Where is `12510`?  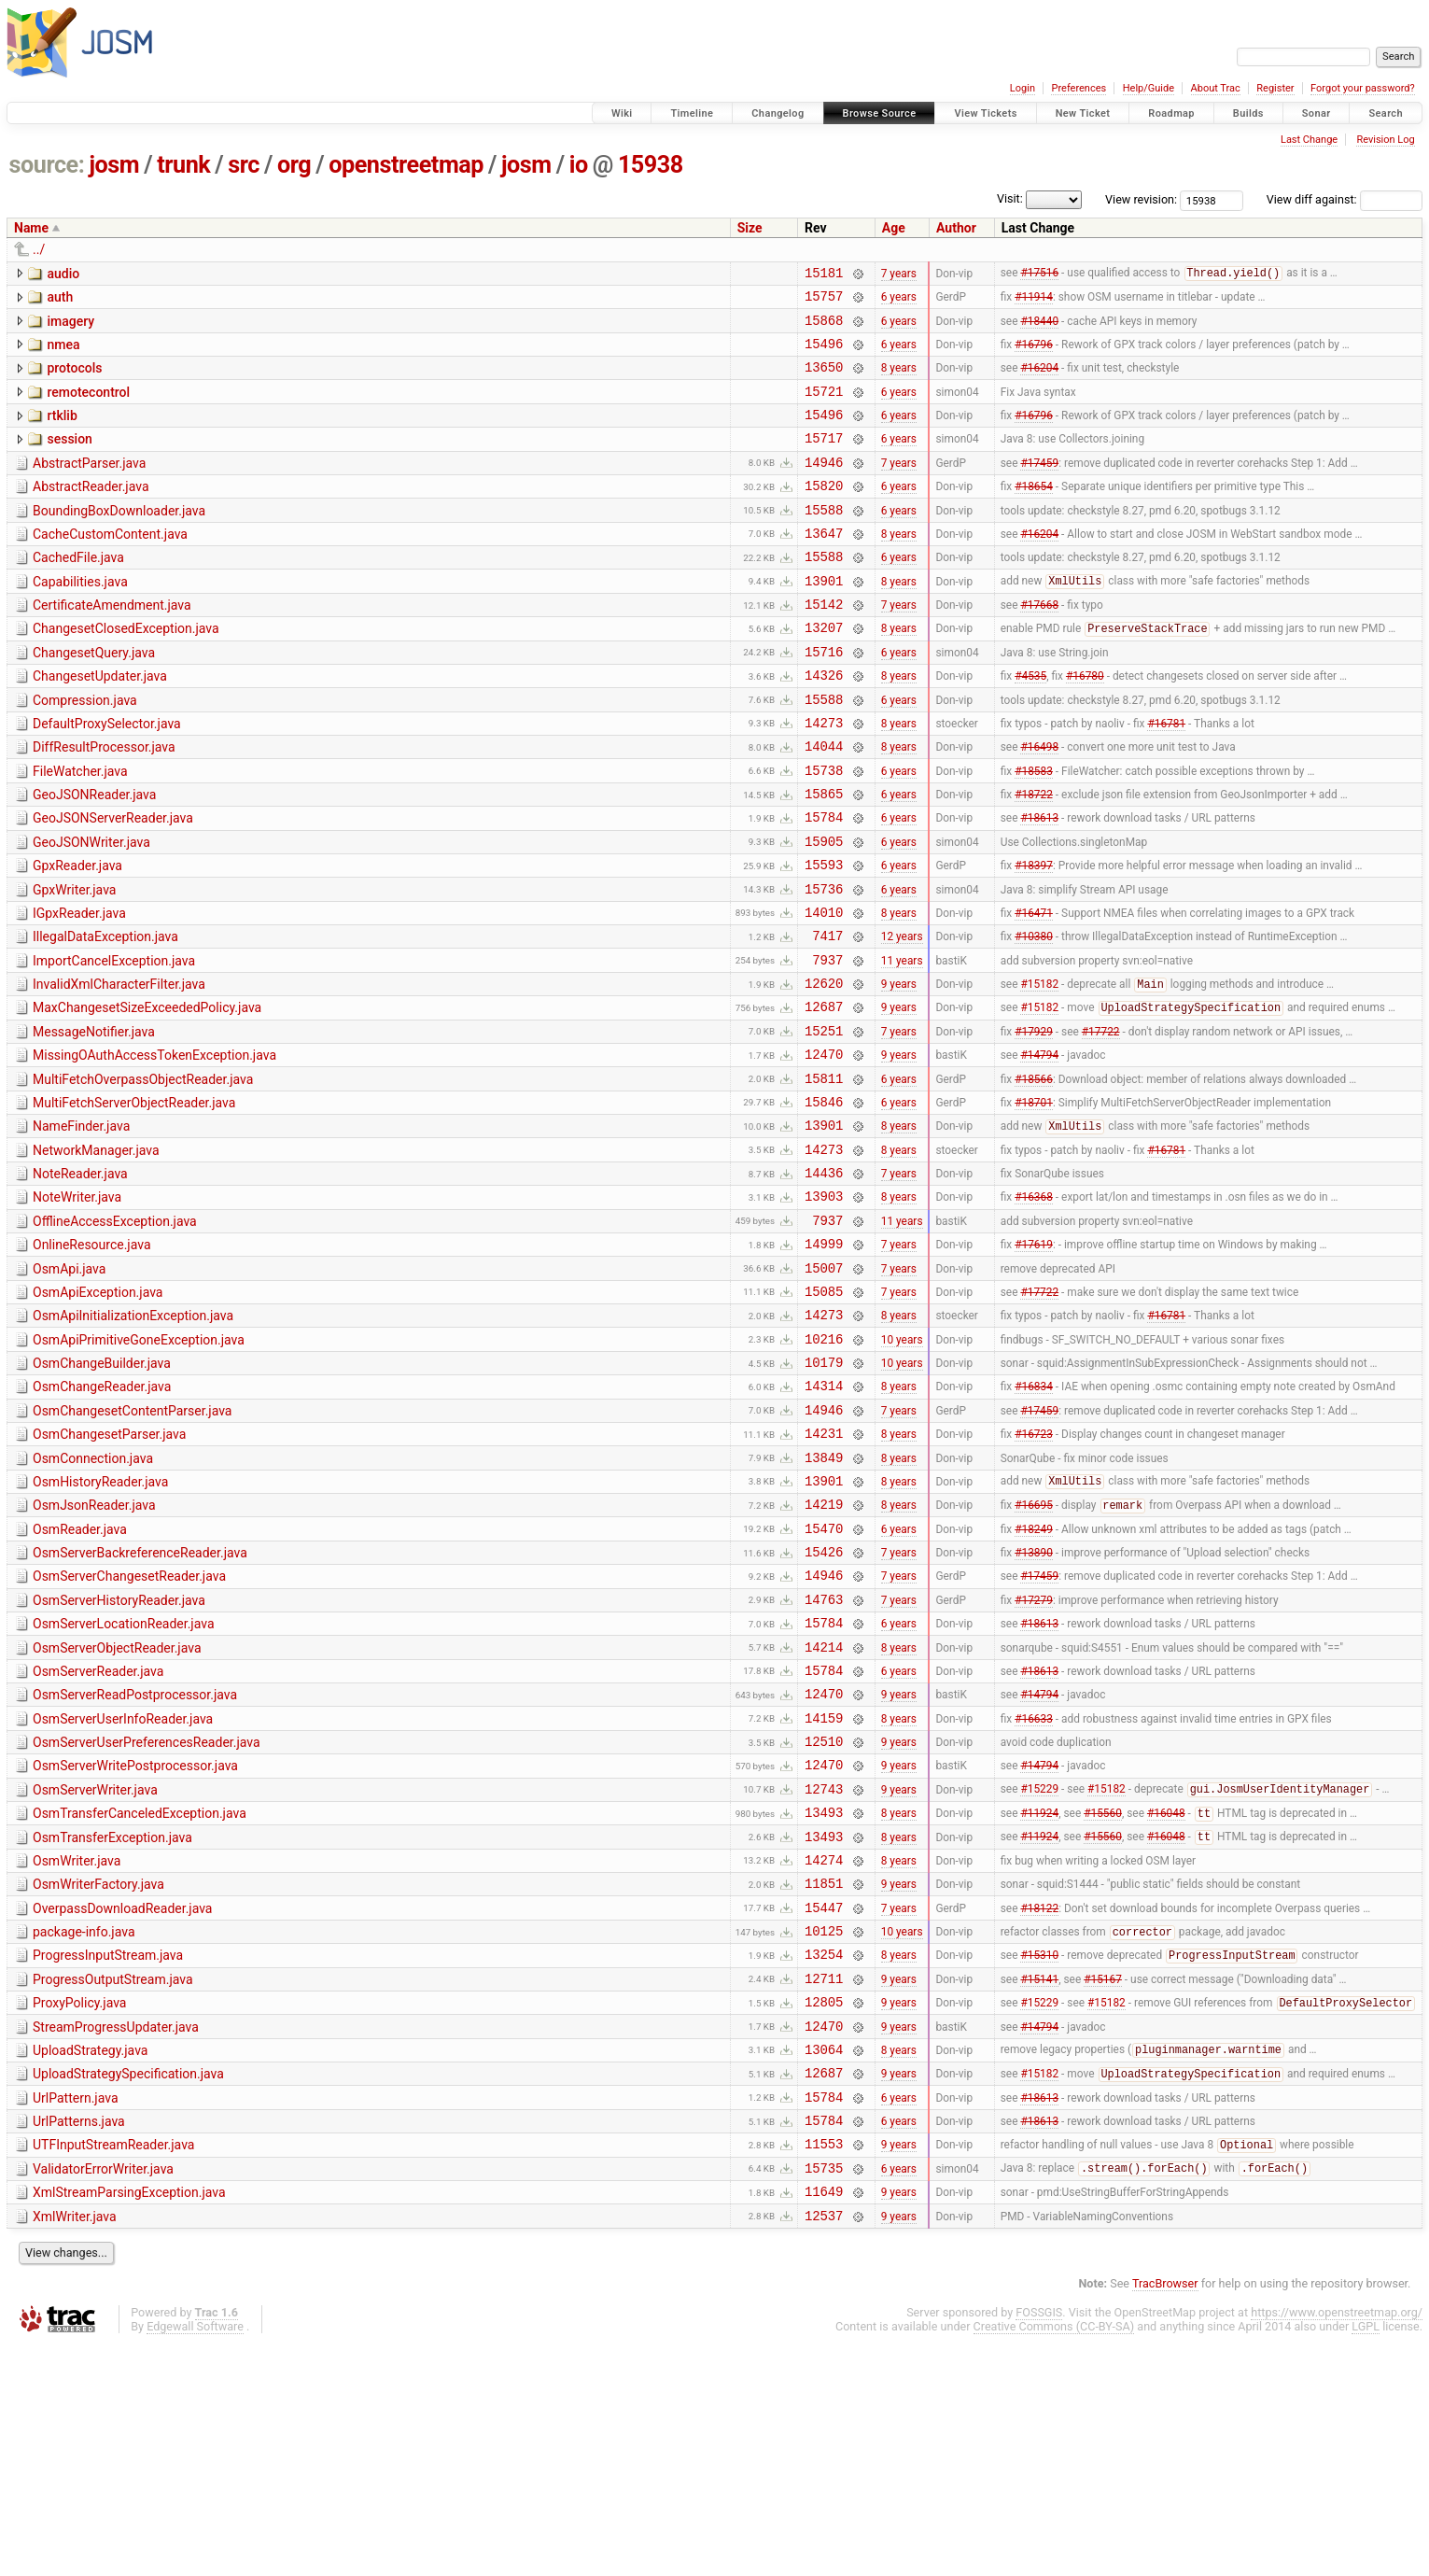
12510 is located at coordinates (824, 1917).